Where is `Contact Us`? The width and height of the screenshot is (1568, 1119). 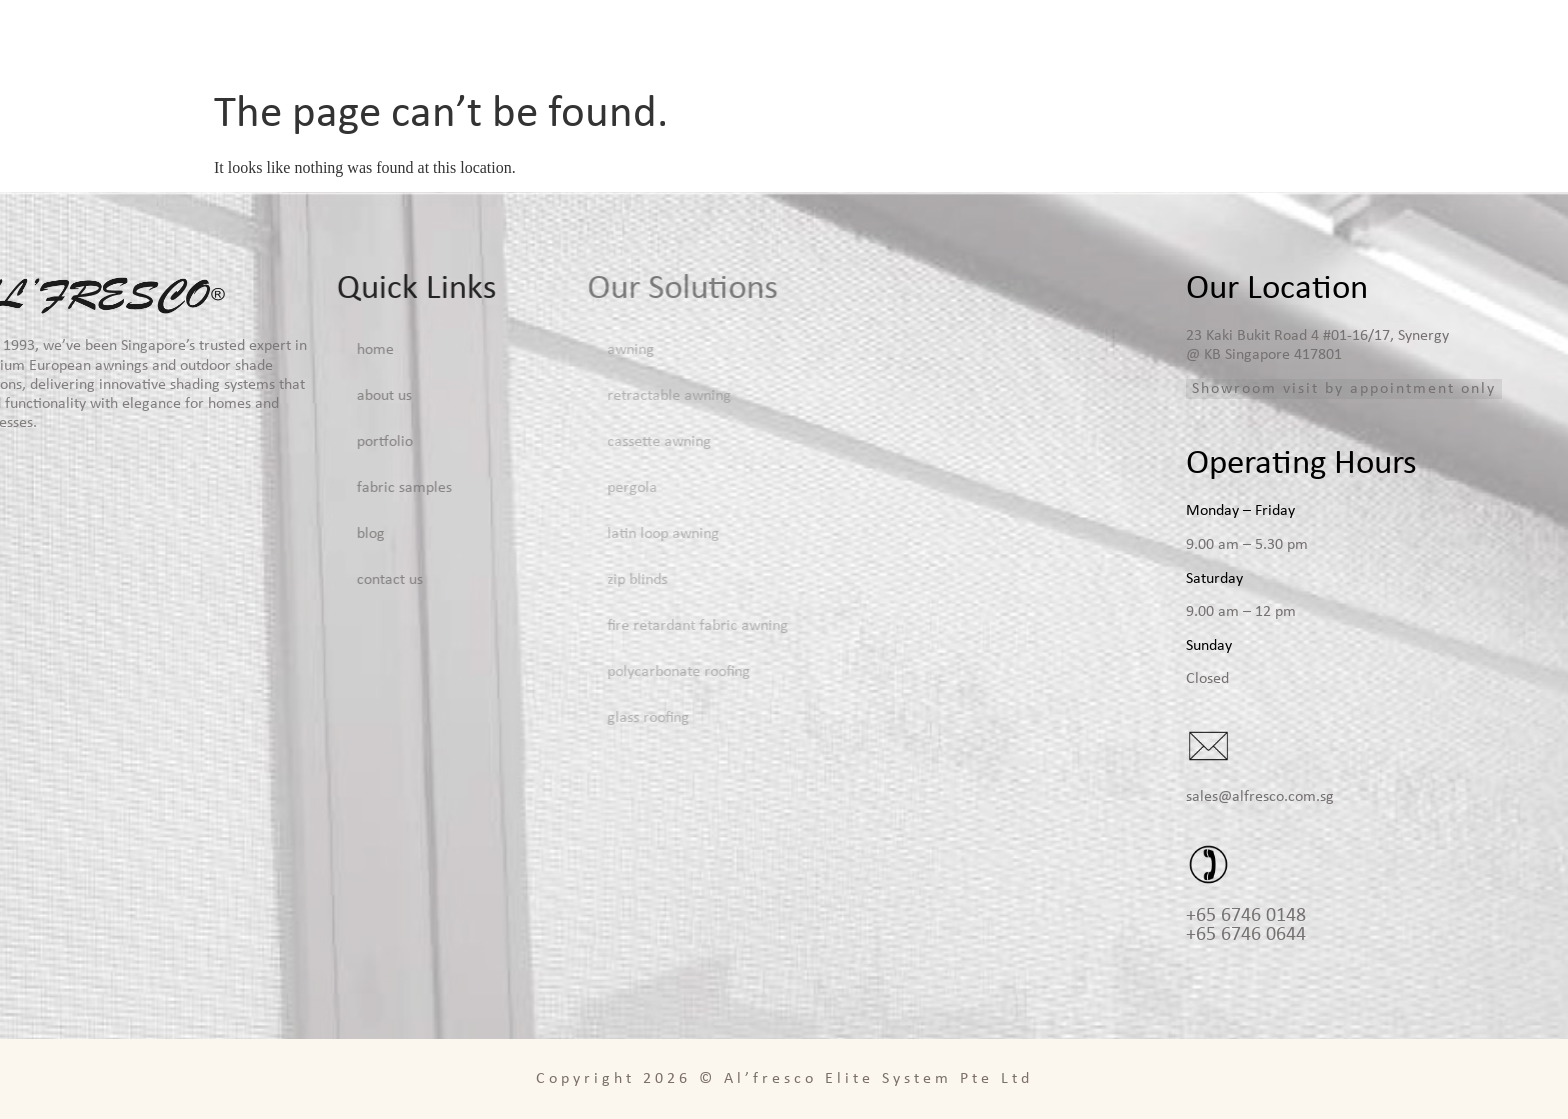
Contact Us is located at coordinates (1495, 40).